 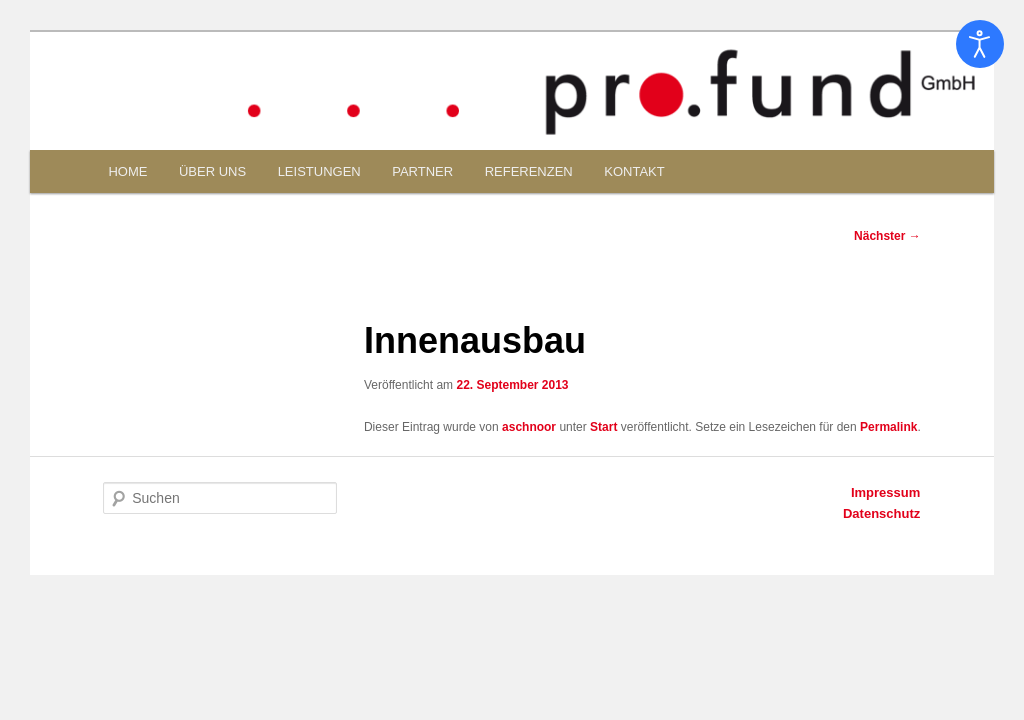 I want to click on Permalink, so click(x=888, y=427).